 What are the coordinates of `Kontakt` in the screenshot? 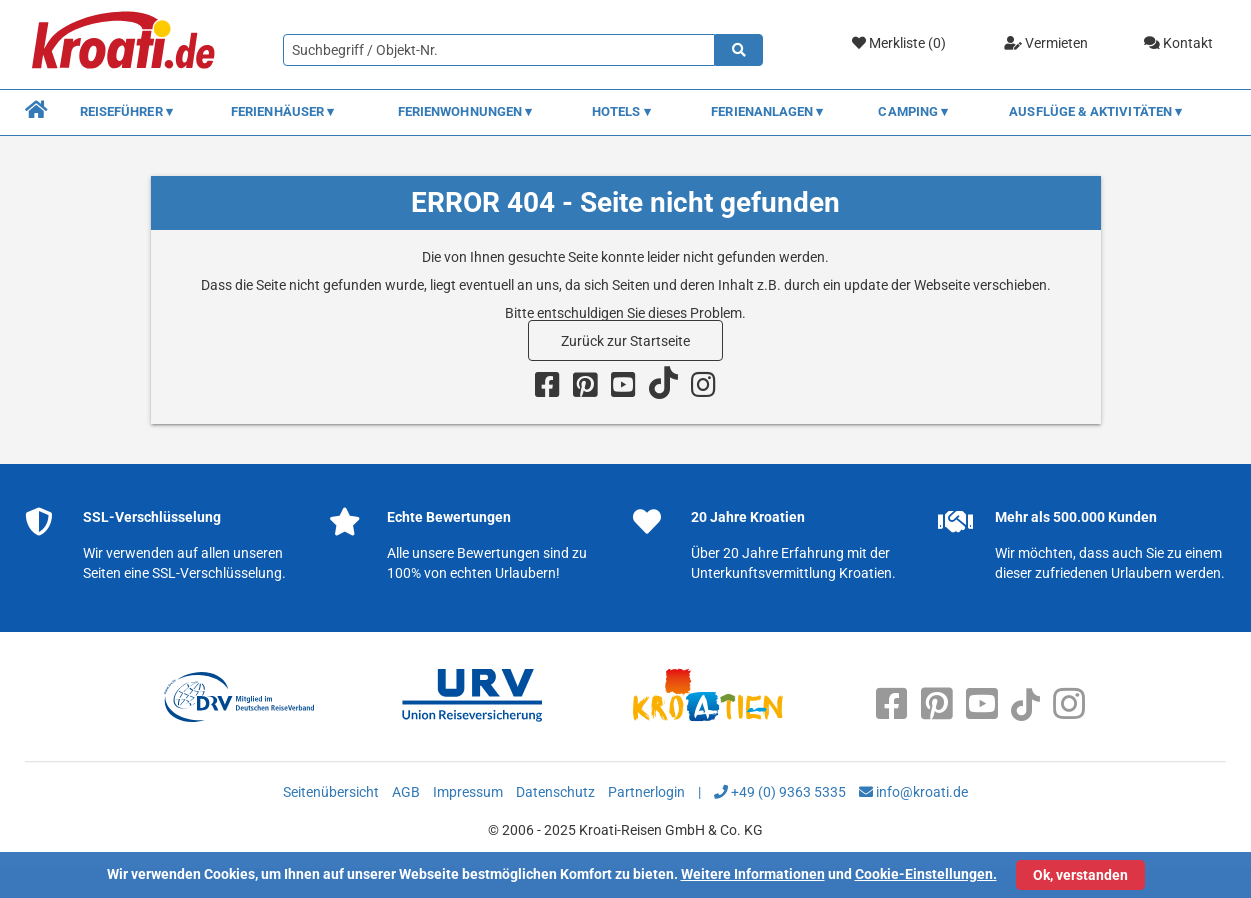 It's located at (1178, 43).